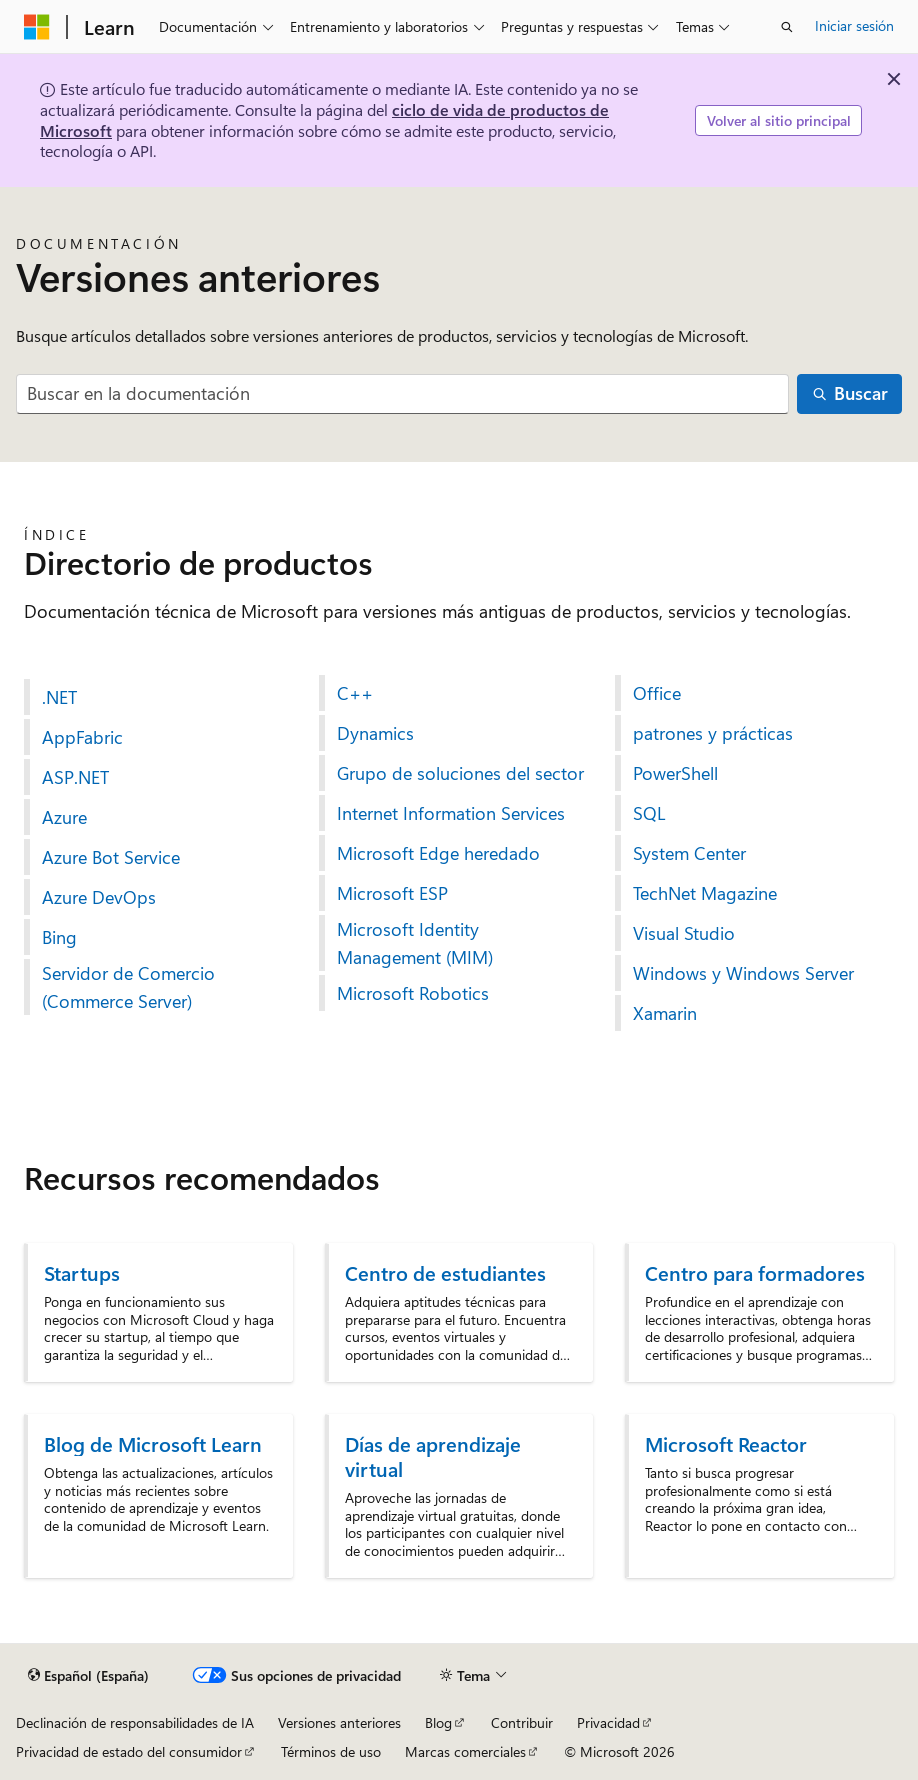  Describe the element at coordinates (82, 737) in the screenshot. I see `AppFabric` at that location.